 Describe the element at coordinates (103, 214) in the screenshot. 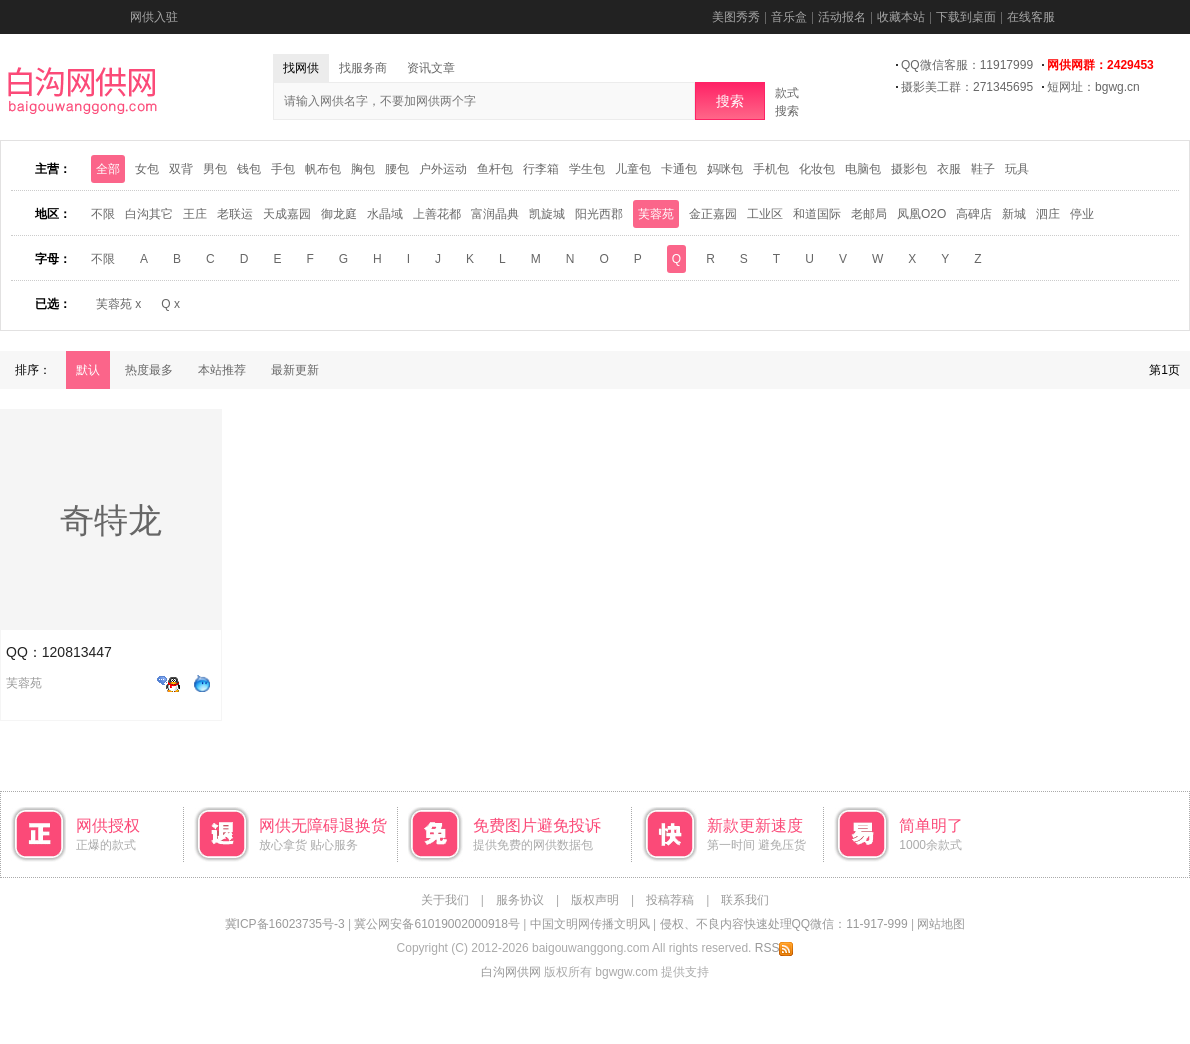

I see `不限` at that location.